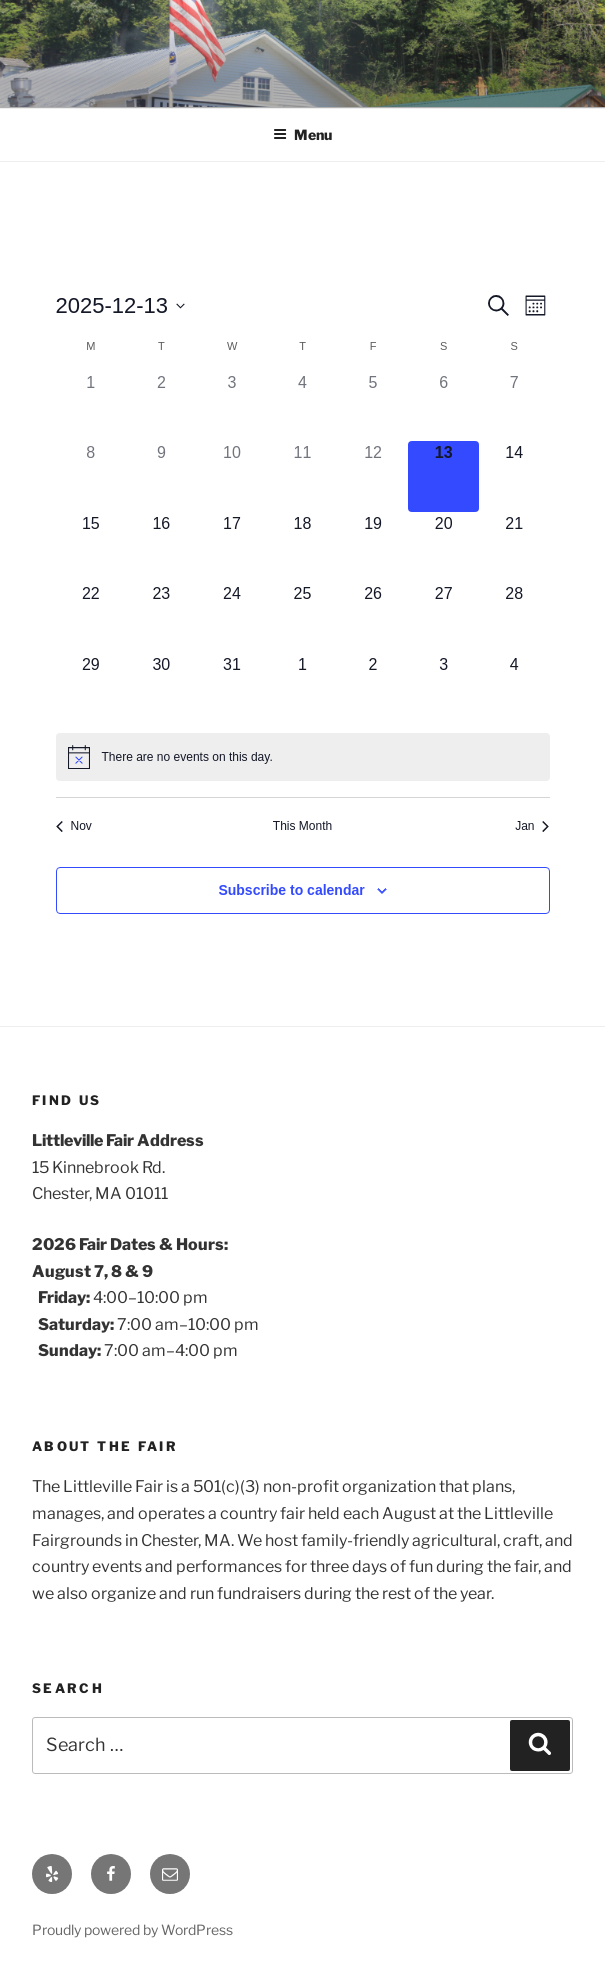  What do you see at coordinates (302, 406) in the screenshot?
I see `[December 4, 0 events]` at bounding box center [302, 406].